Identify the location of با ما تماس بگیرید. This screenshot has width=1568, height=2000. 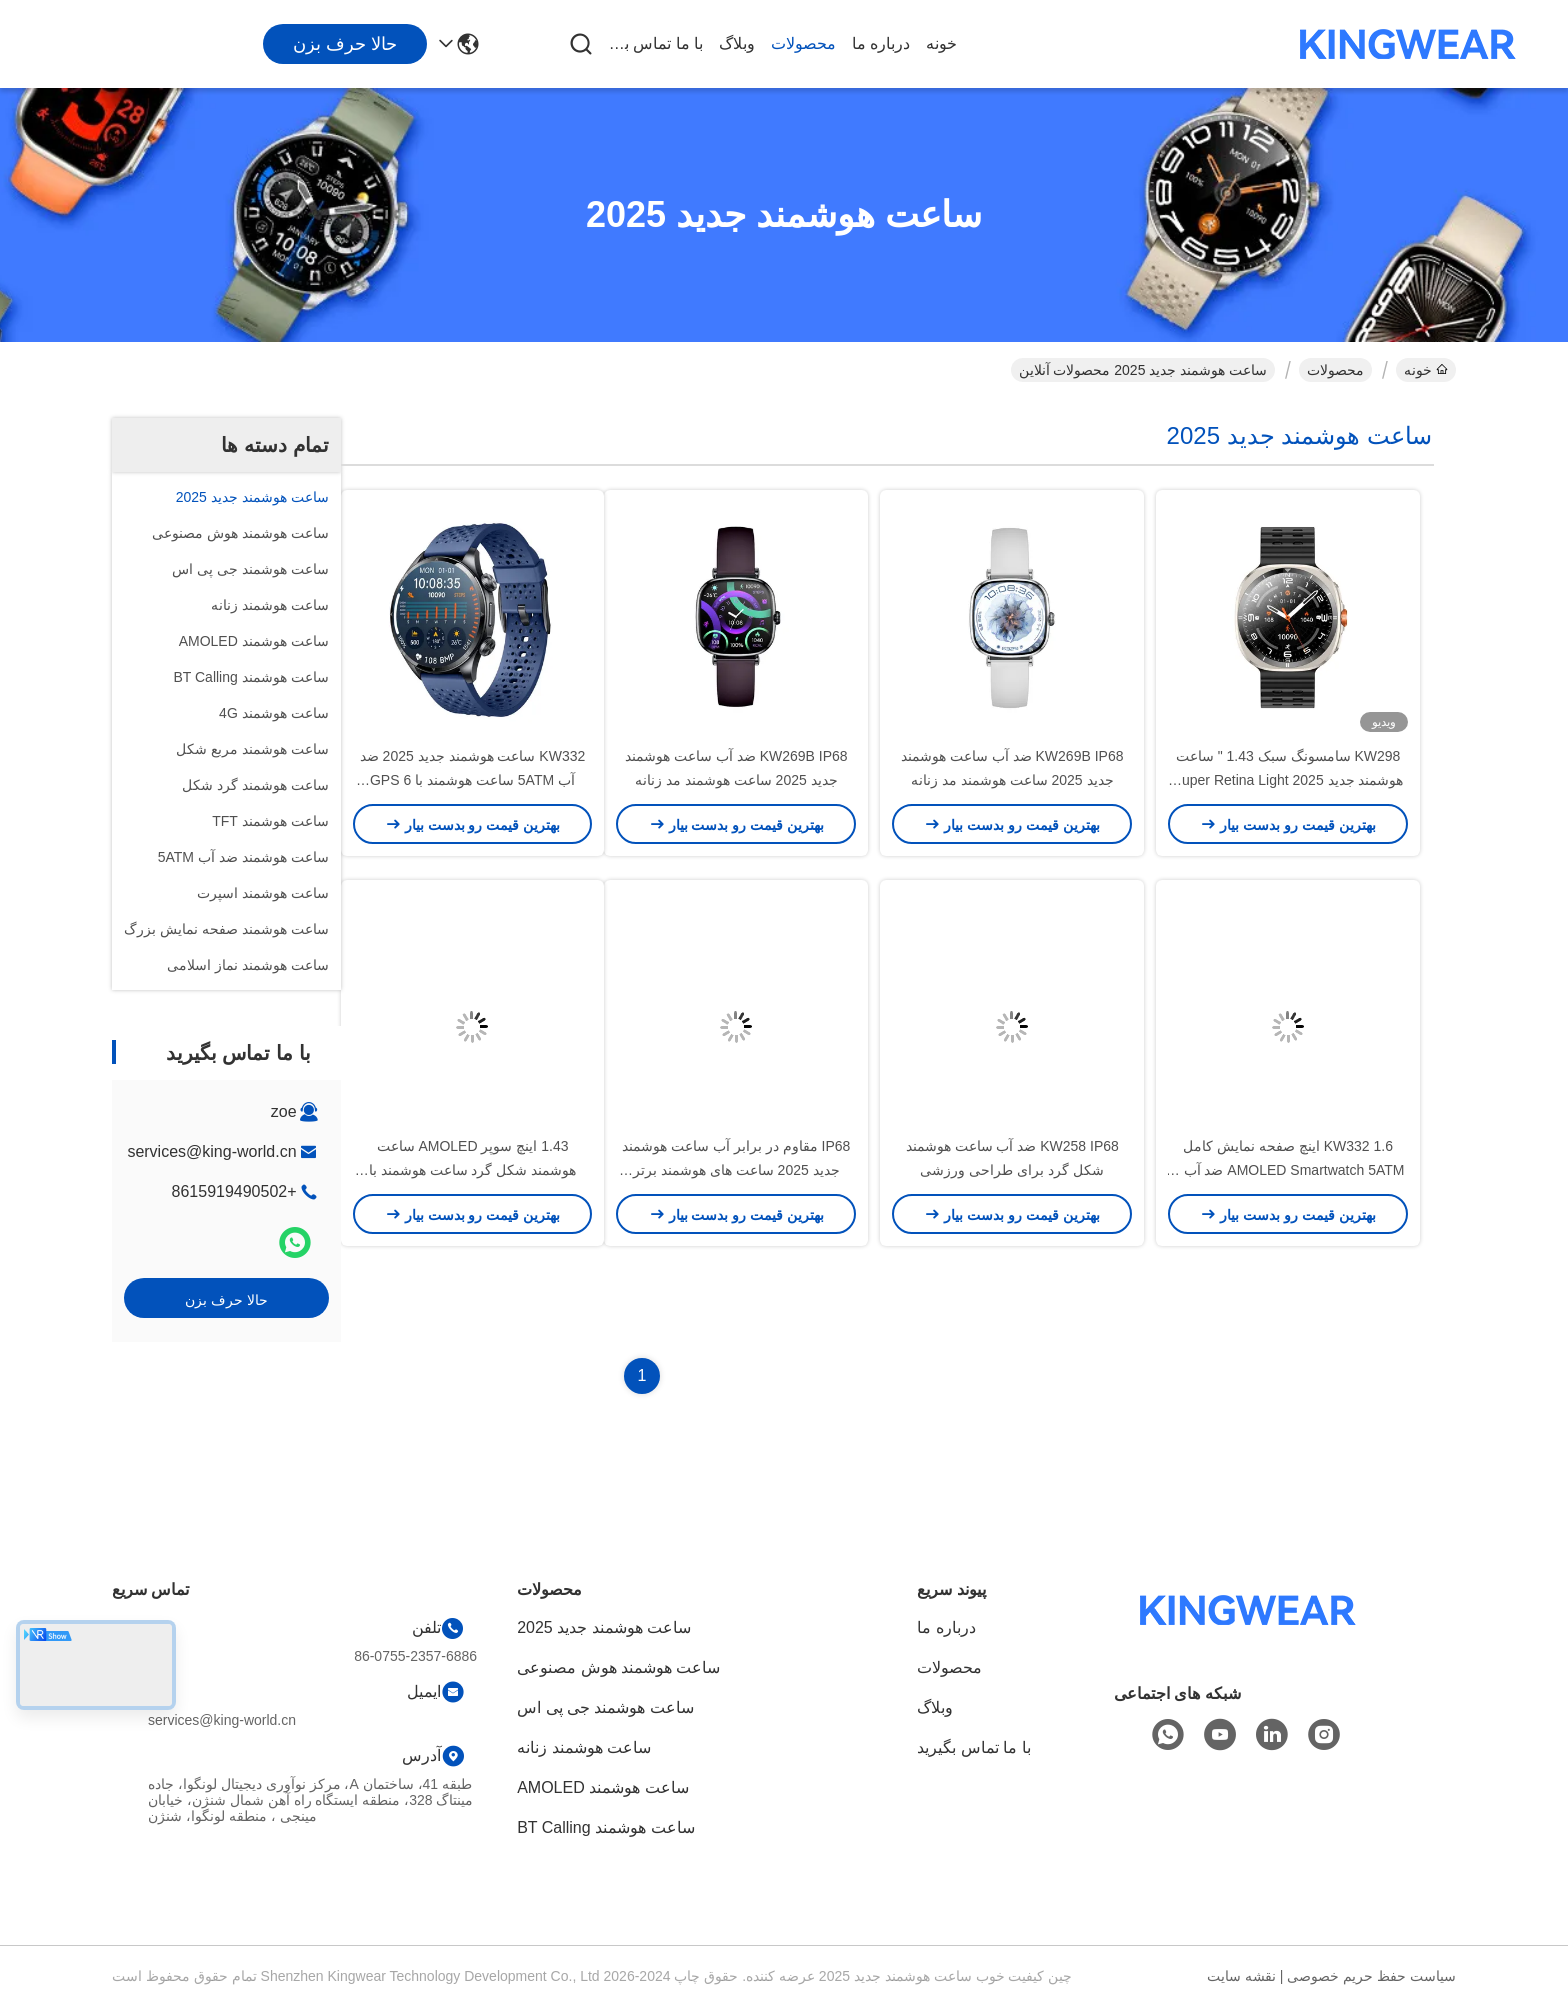
(655, 43).